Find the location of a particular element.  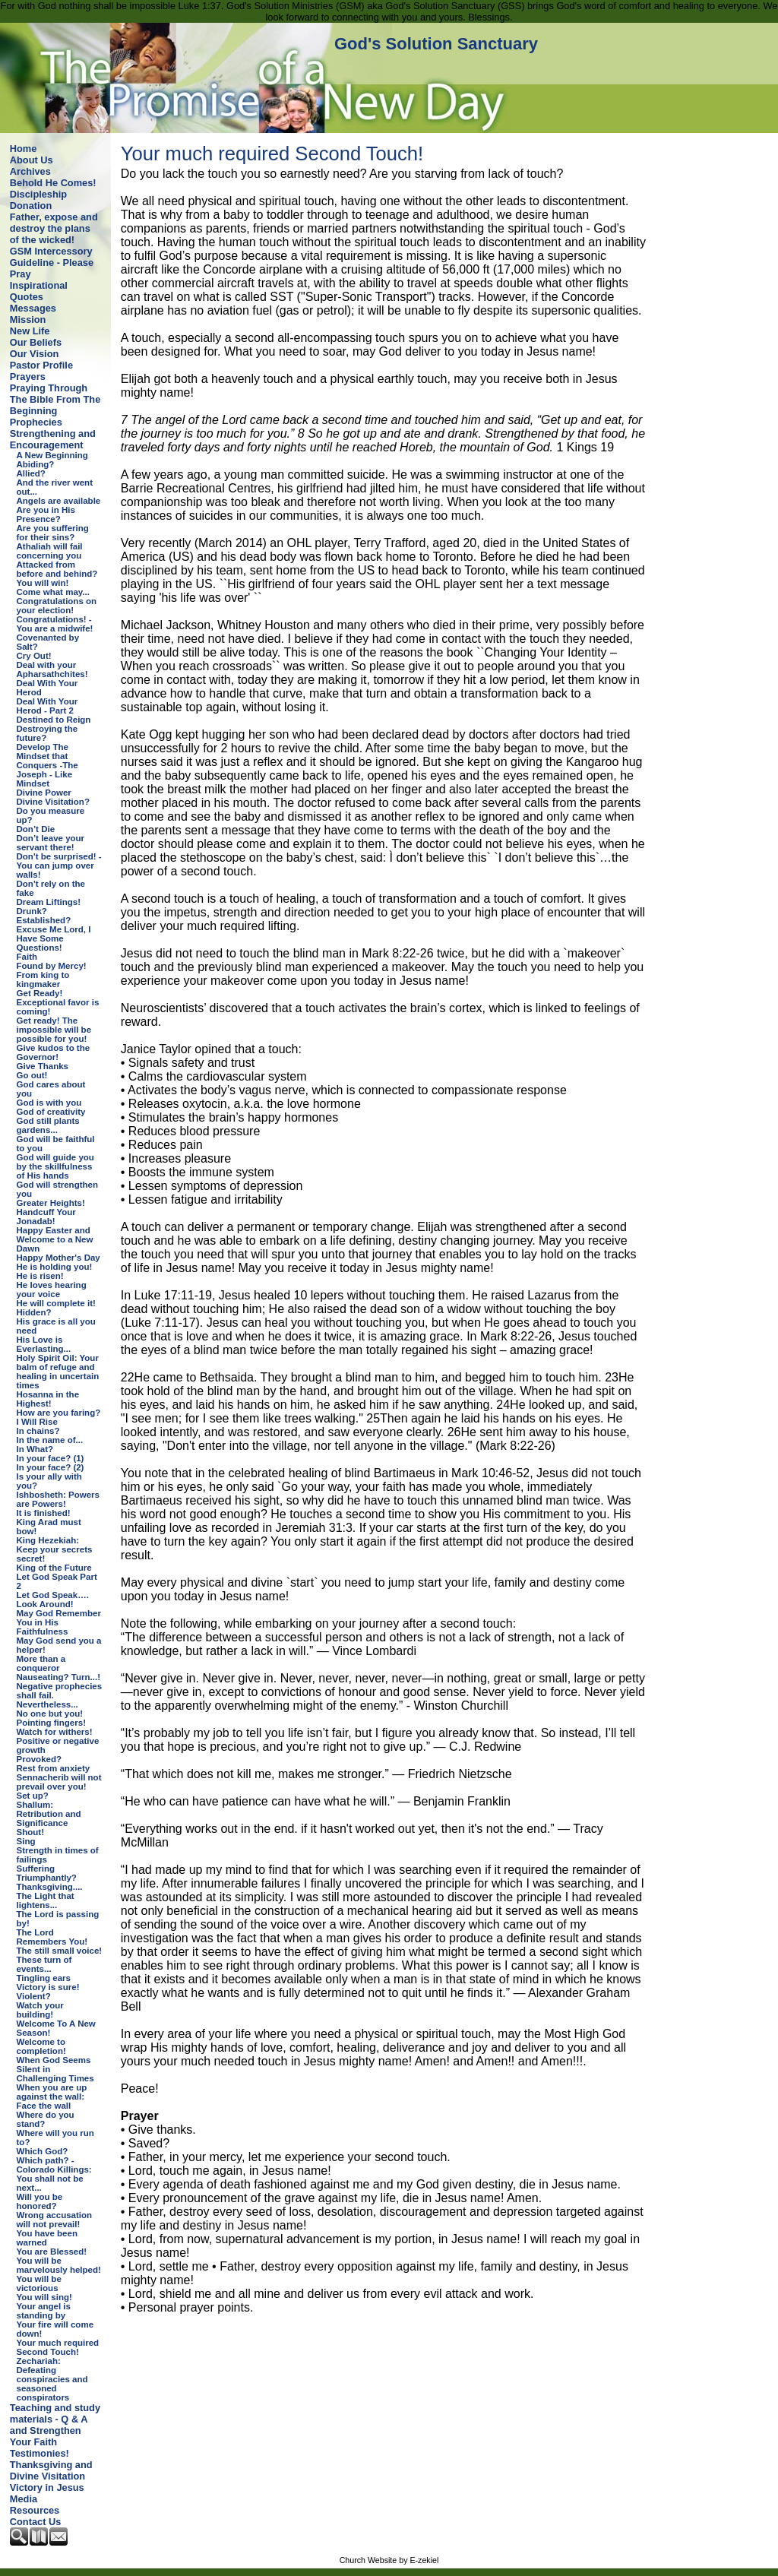

The Lord Remembers You! is located at coordinates (52, 1937).